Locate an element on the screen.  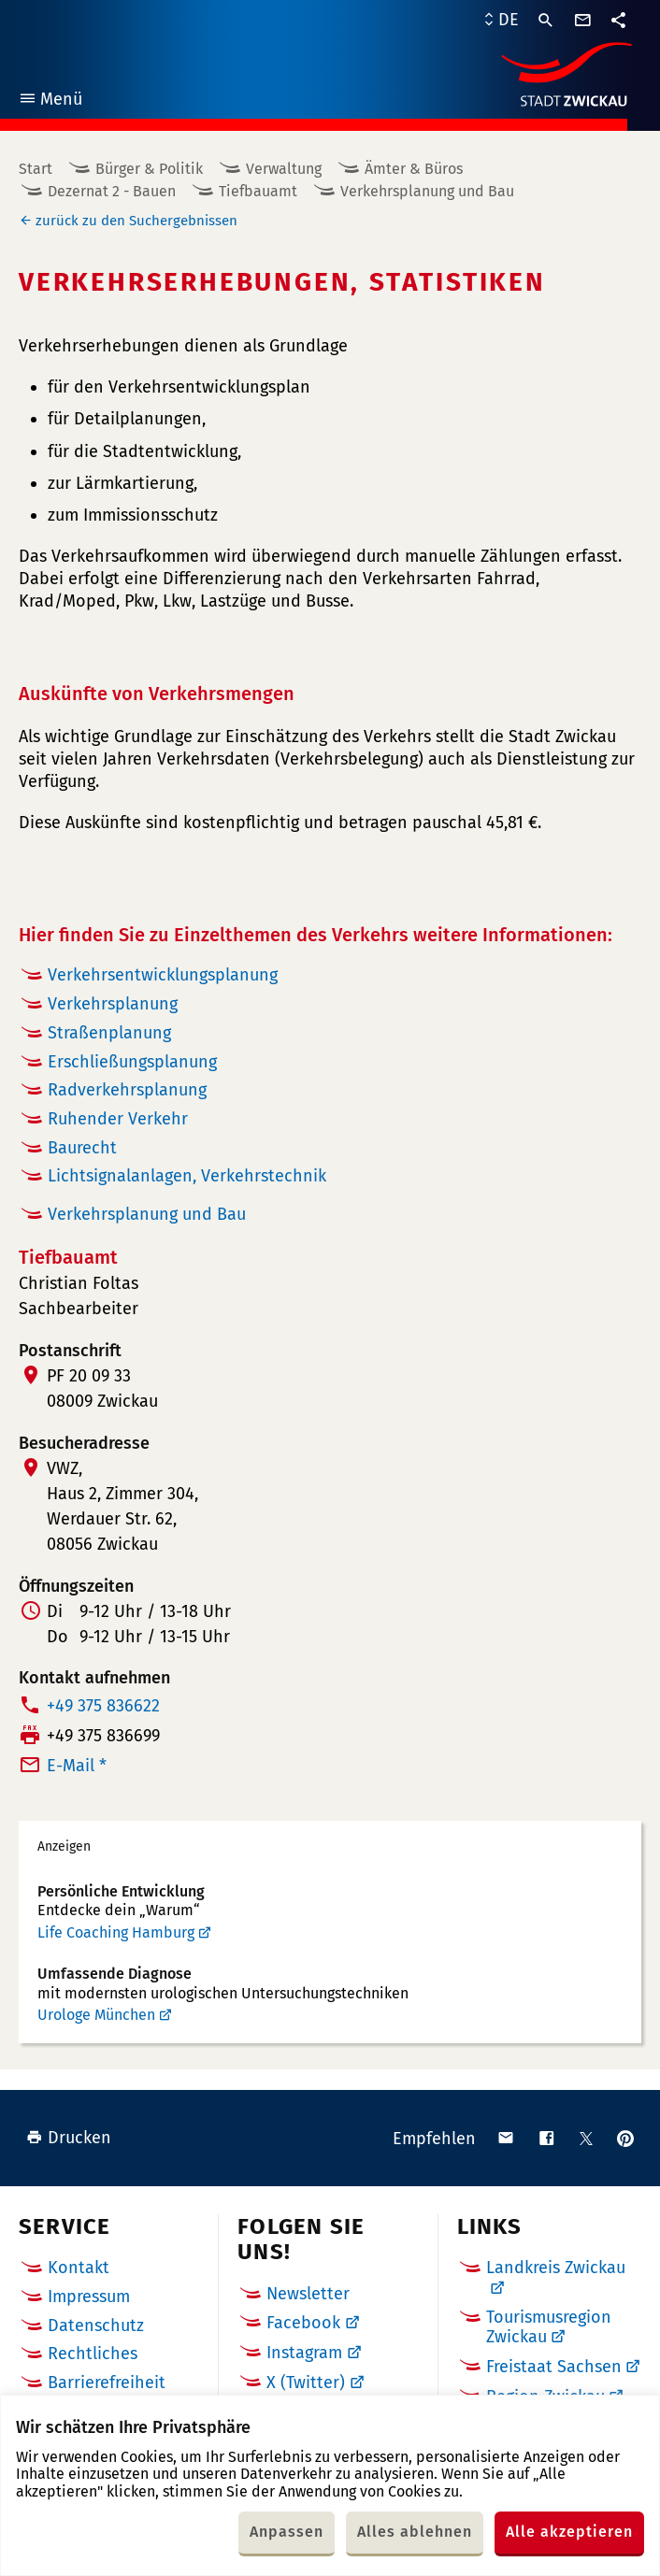
Lichtsignalanlagen, Verkehrstechnik is located at coordinates (187, 1176).